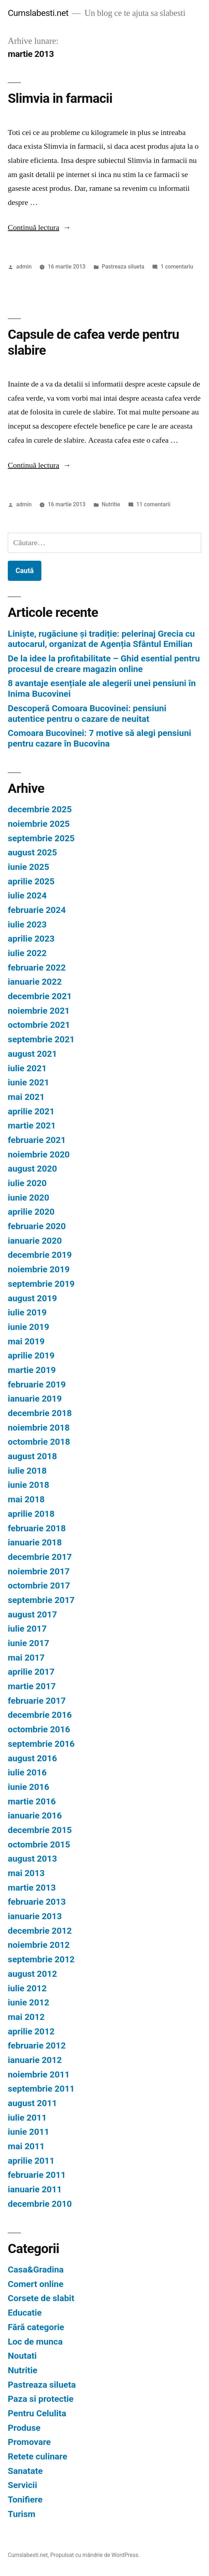 Image resolution: width=209 pixels, height=2576 pixels. Describe the element at coordinates (40, 1255) in the screenshot. I see `decembrie 2019` at that location.